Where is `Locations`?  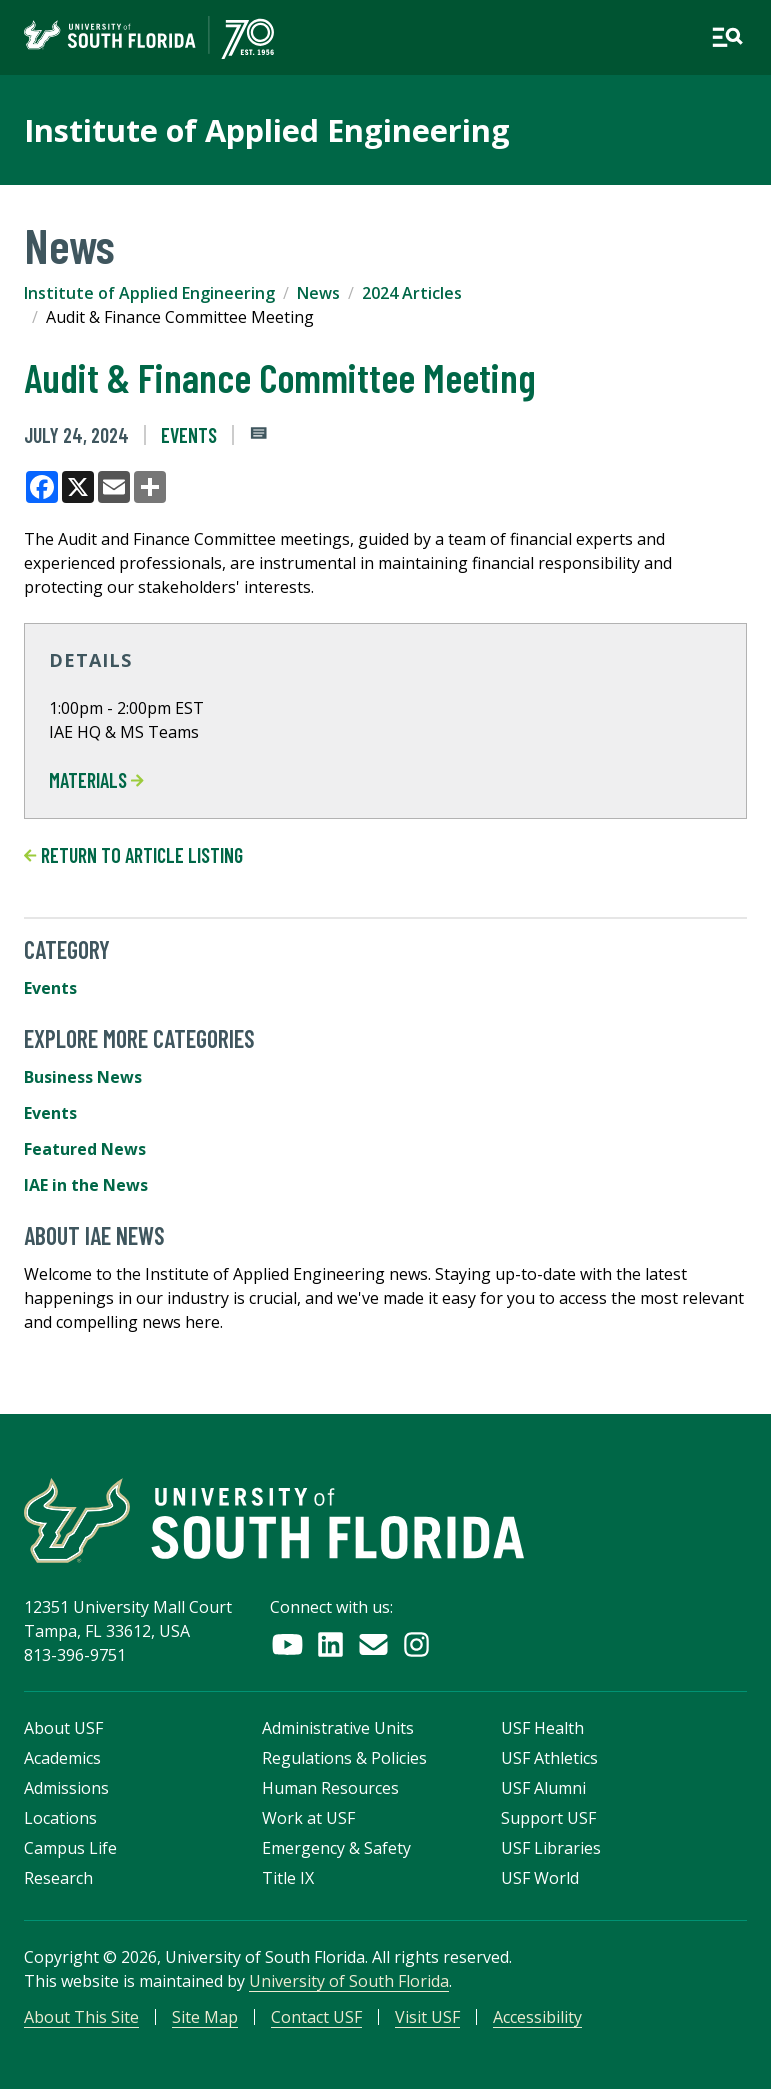
Locations is located at coordinates (60, 1818).